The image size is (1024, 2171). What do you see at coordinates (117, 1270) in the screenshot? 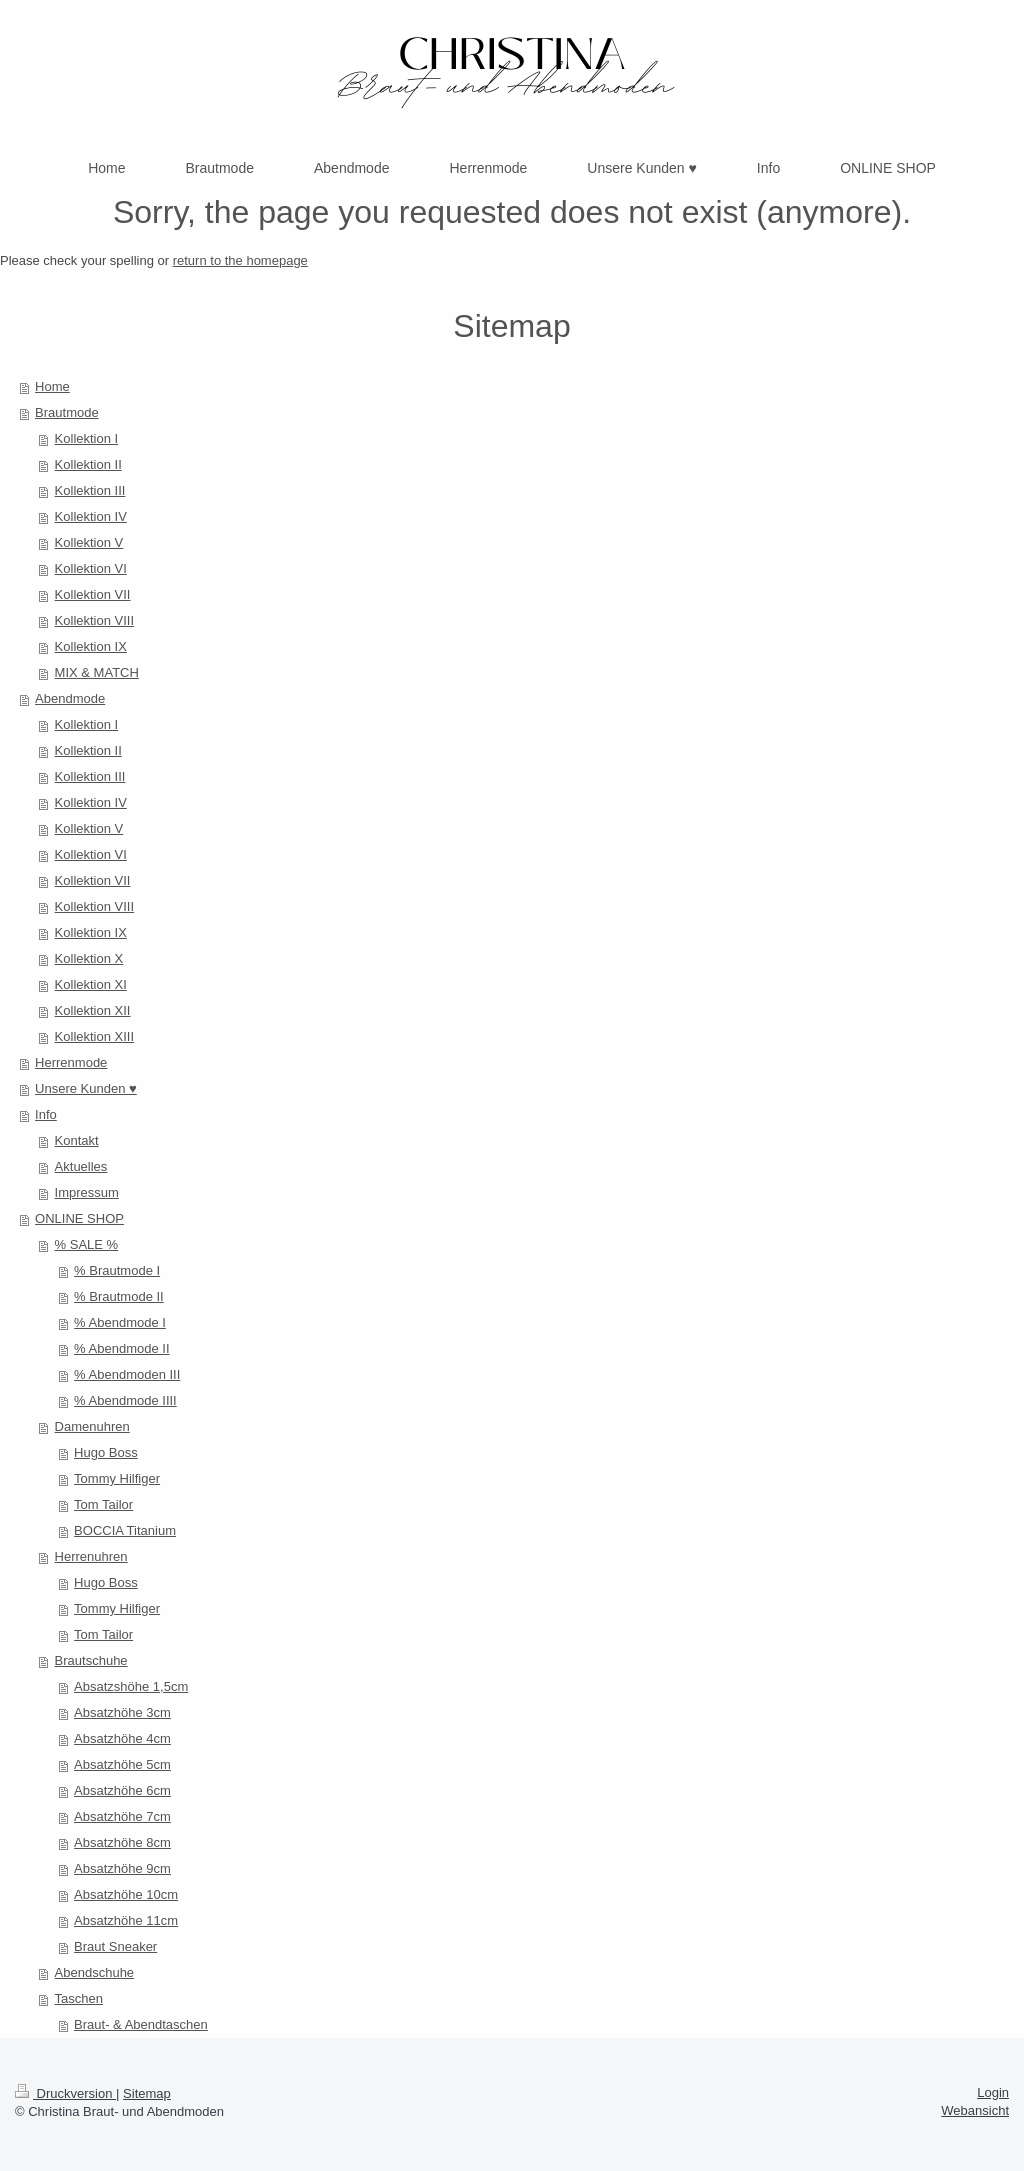
I see `% Brautmode I` at bounding box center [117, 1270].